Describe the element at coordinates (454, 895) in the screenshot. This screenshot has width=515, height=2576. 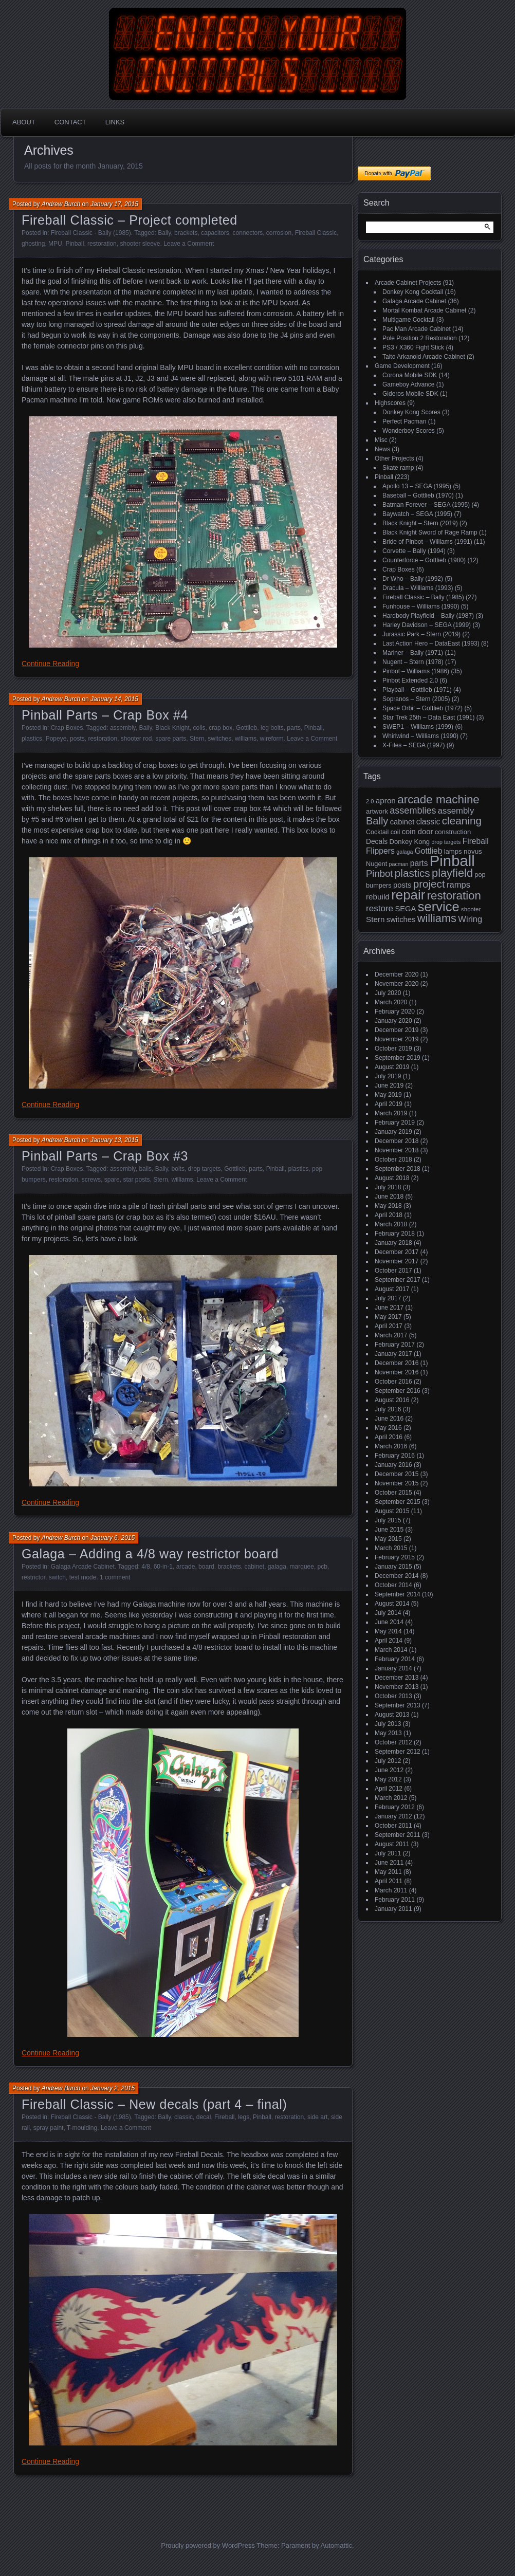
I see `restoration [restoration (72 items)]` at that location.